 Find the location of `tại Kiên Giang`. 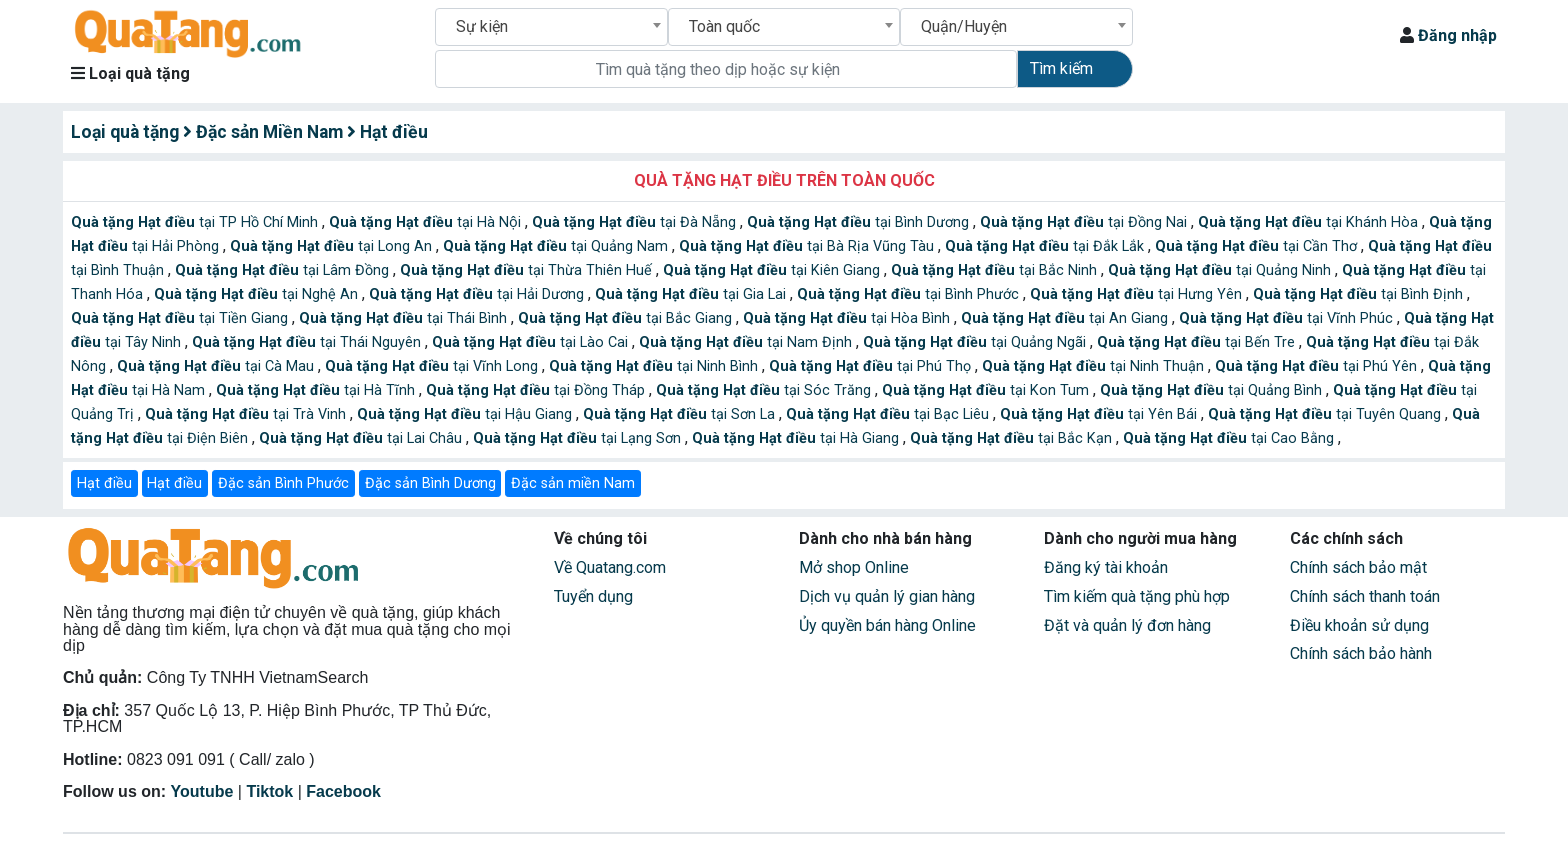

tại Kiên Giang is located at coordinates (773, 270).